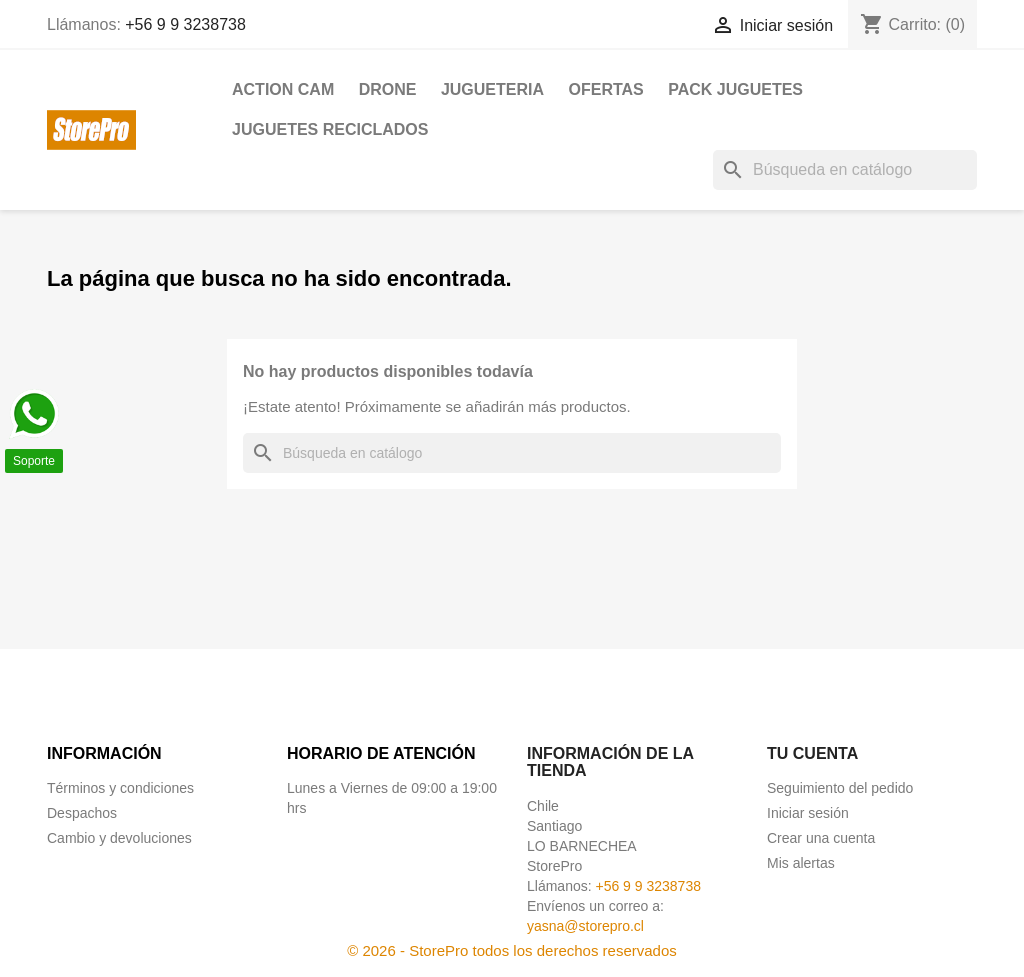  I want to click on Tu cuenta, so click(812, 753).